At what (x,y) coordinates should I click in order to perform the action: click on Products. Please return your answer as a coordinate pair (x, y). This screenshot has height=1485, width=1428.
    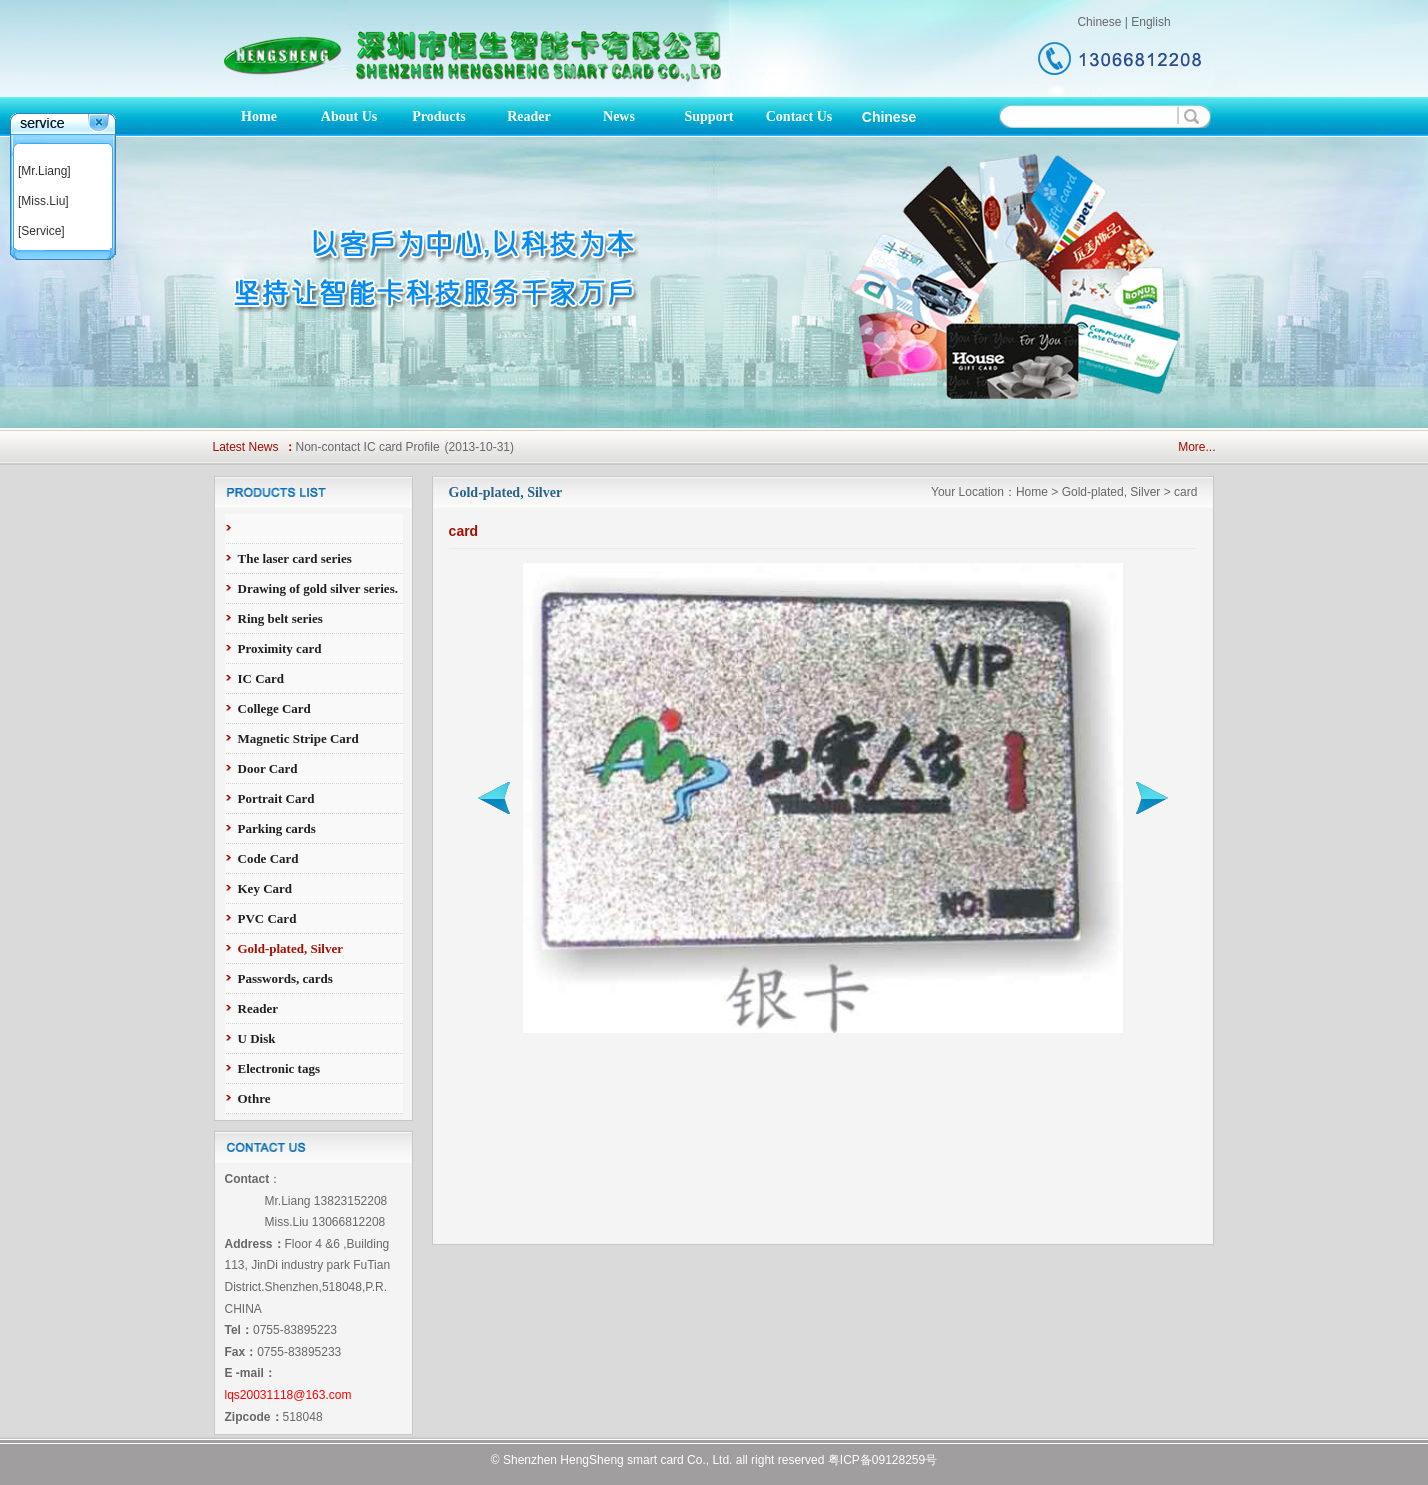
    Looking at the image, I should click on (438, 116).